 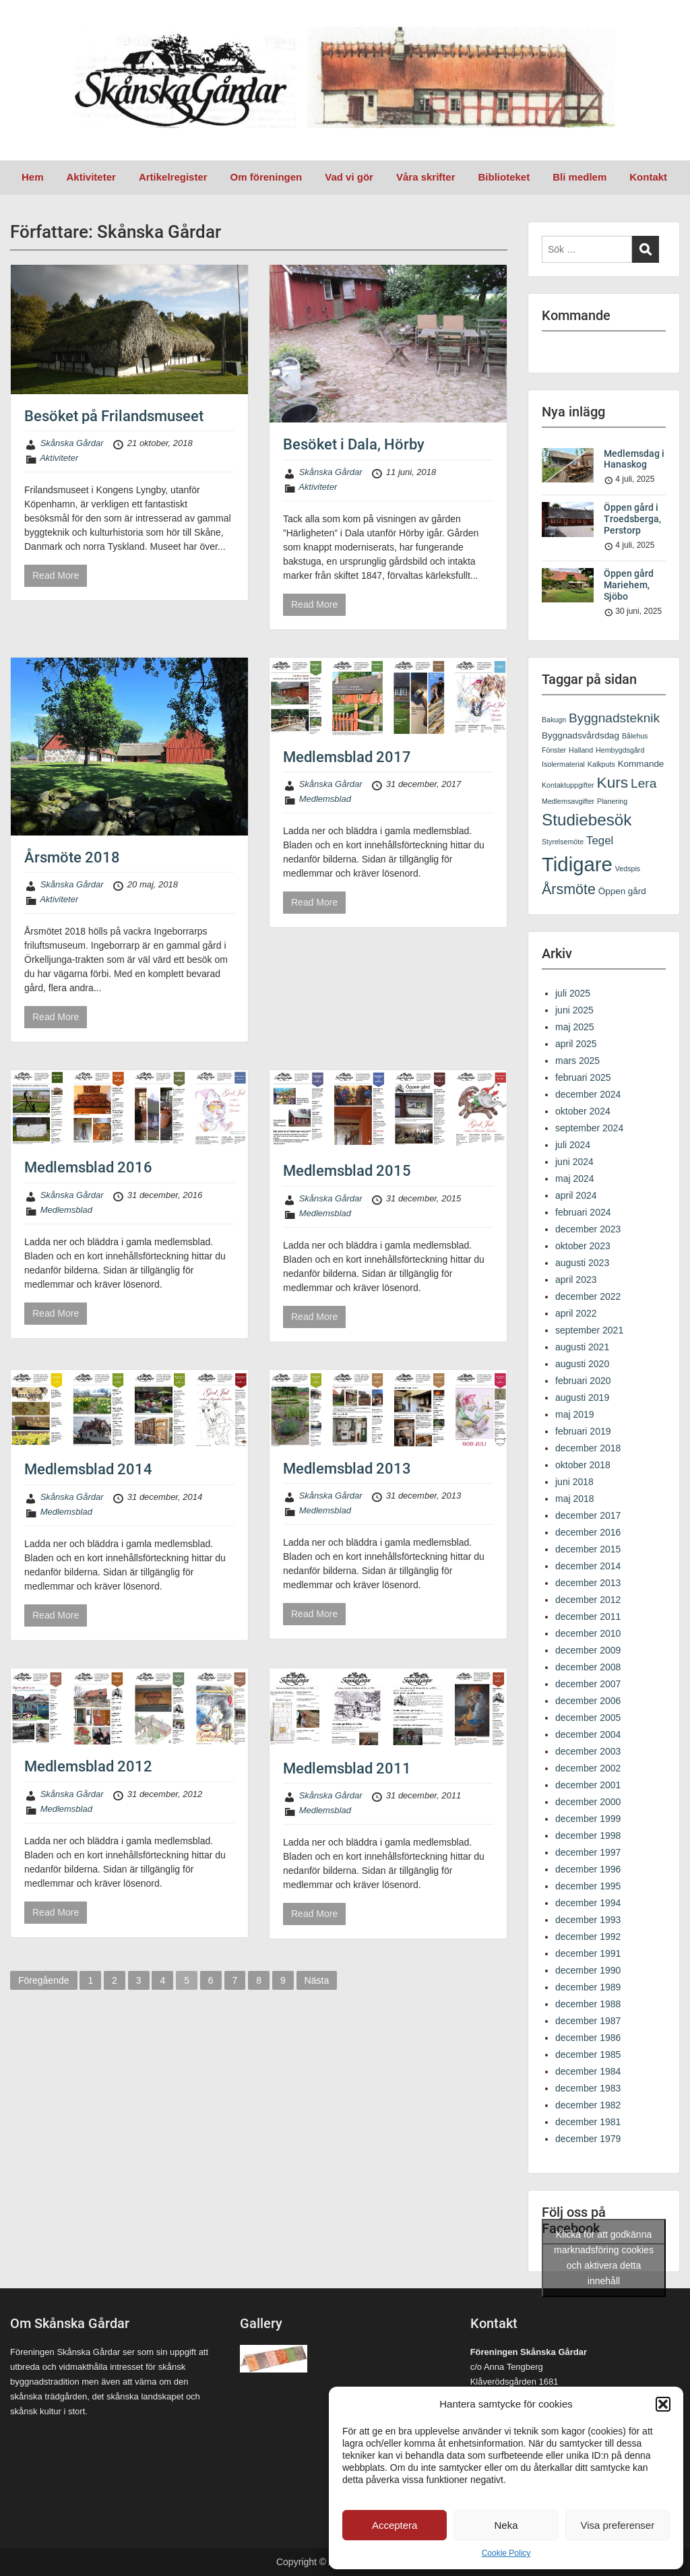 I want to click on [button], so click(x=663, y=2404).